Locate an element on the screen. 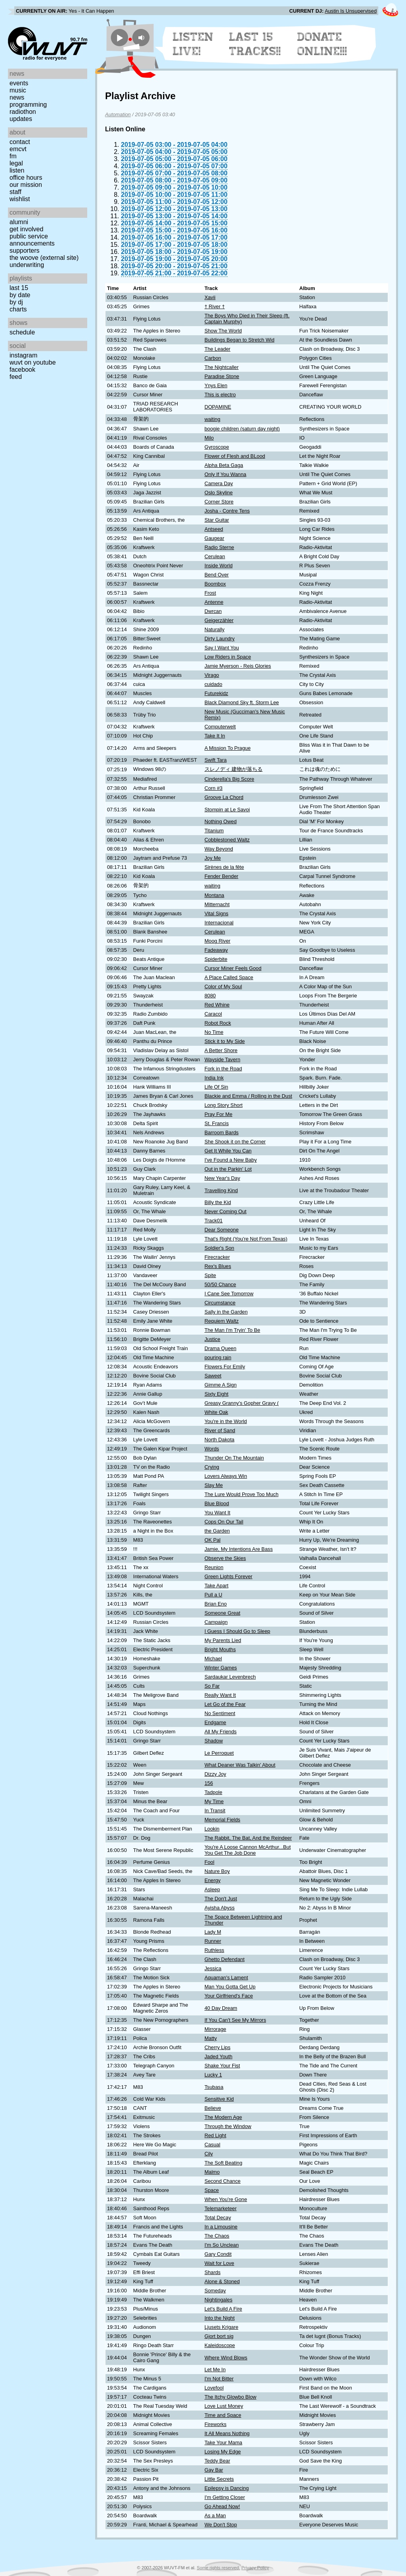  If You Can't See My Mirrors is located at coordinates (235, 2020).